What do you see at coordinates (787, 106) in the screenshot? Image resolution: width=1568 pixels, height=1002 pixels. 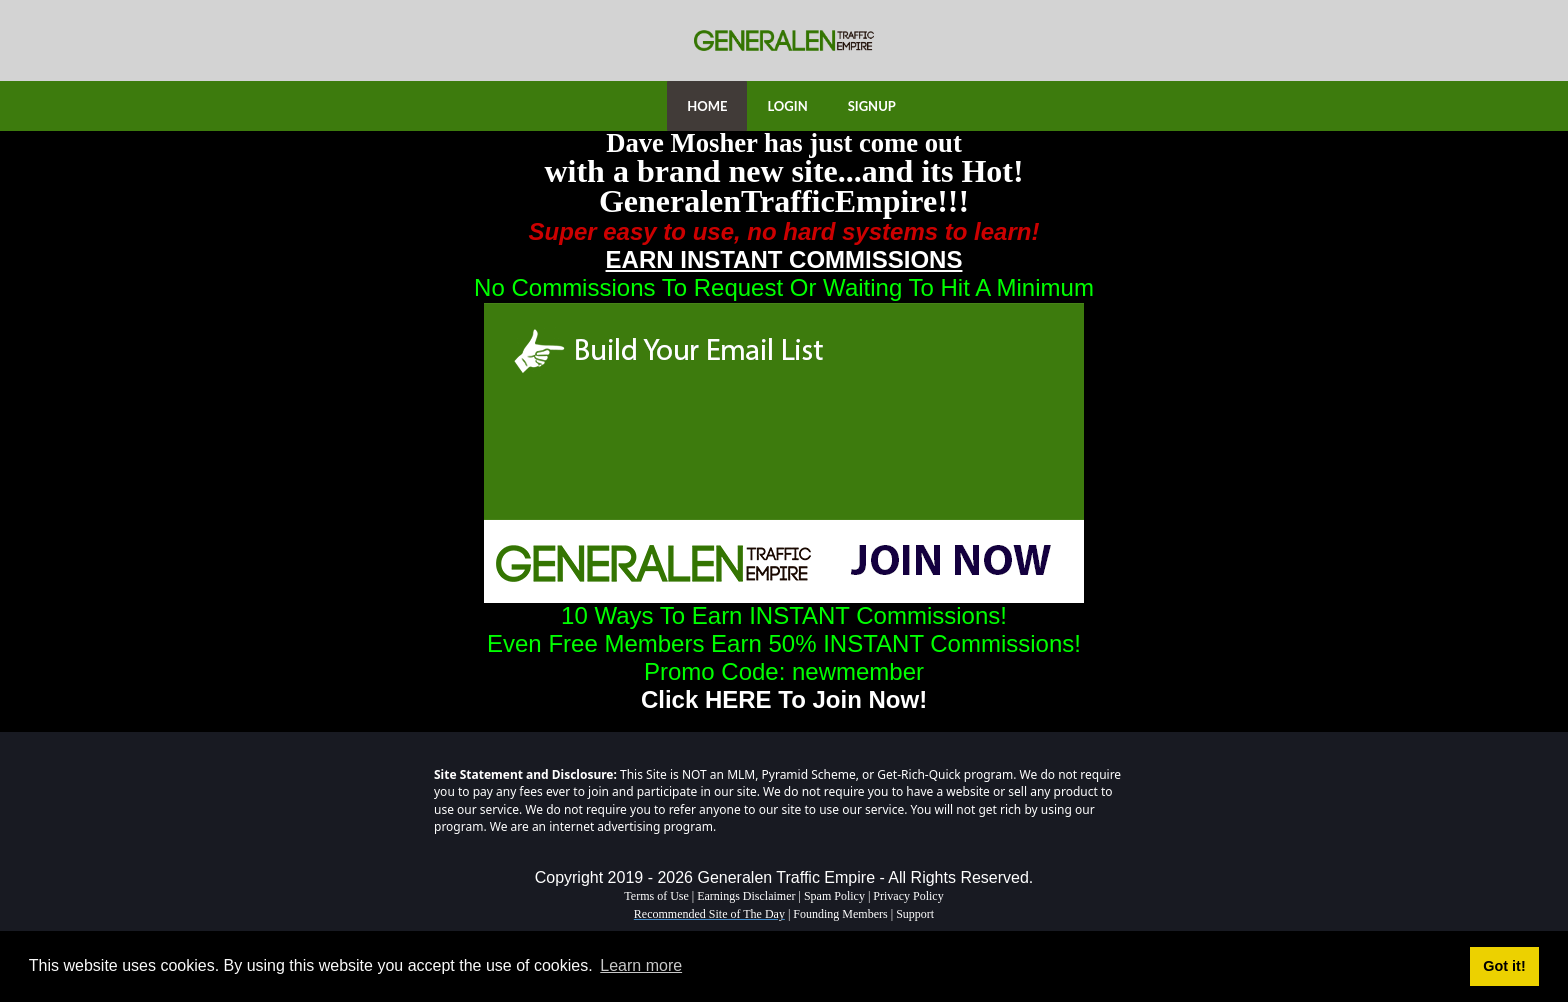 I see `LOGIN` at bounding box center [787, 106].